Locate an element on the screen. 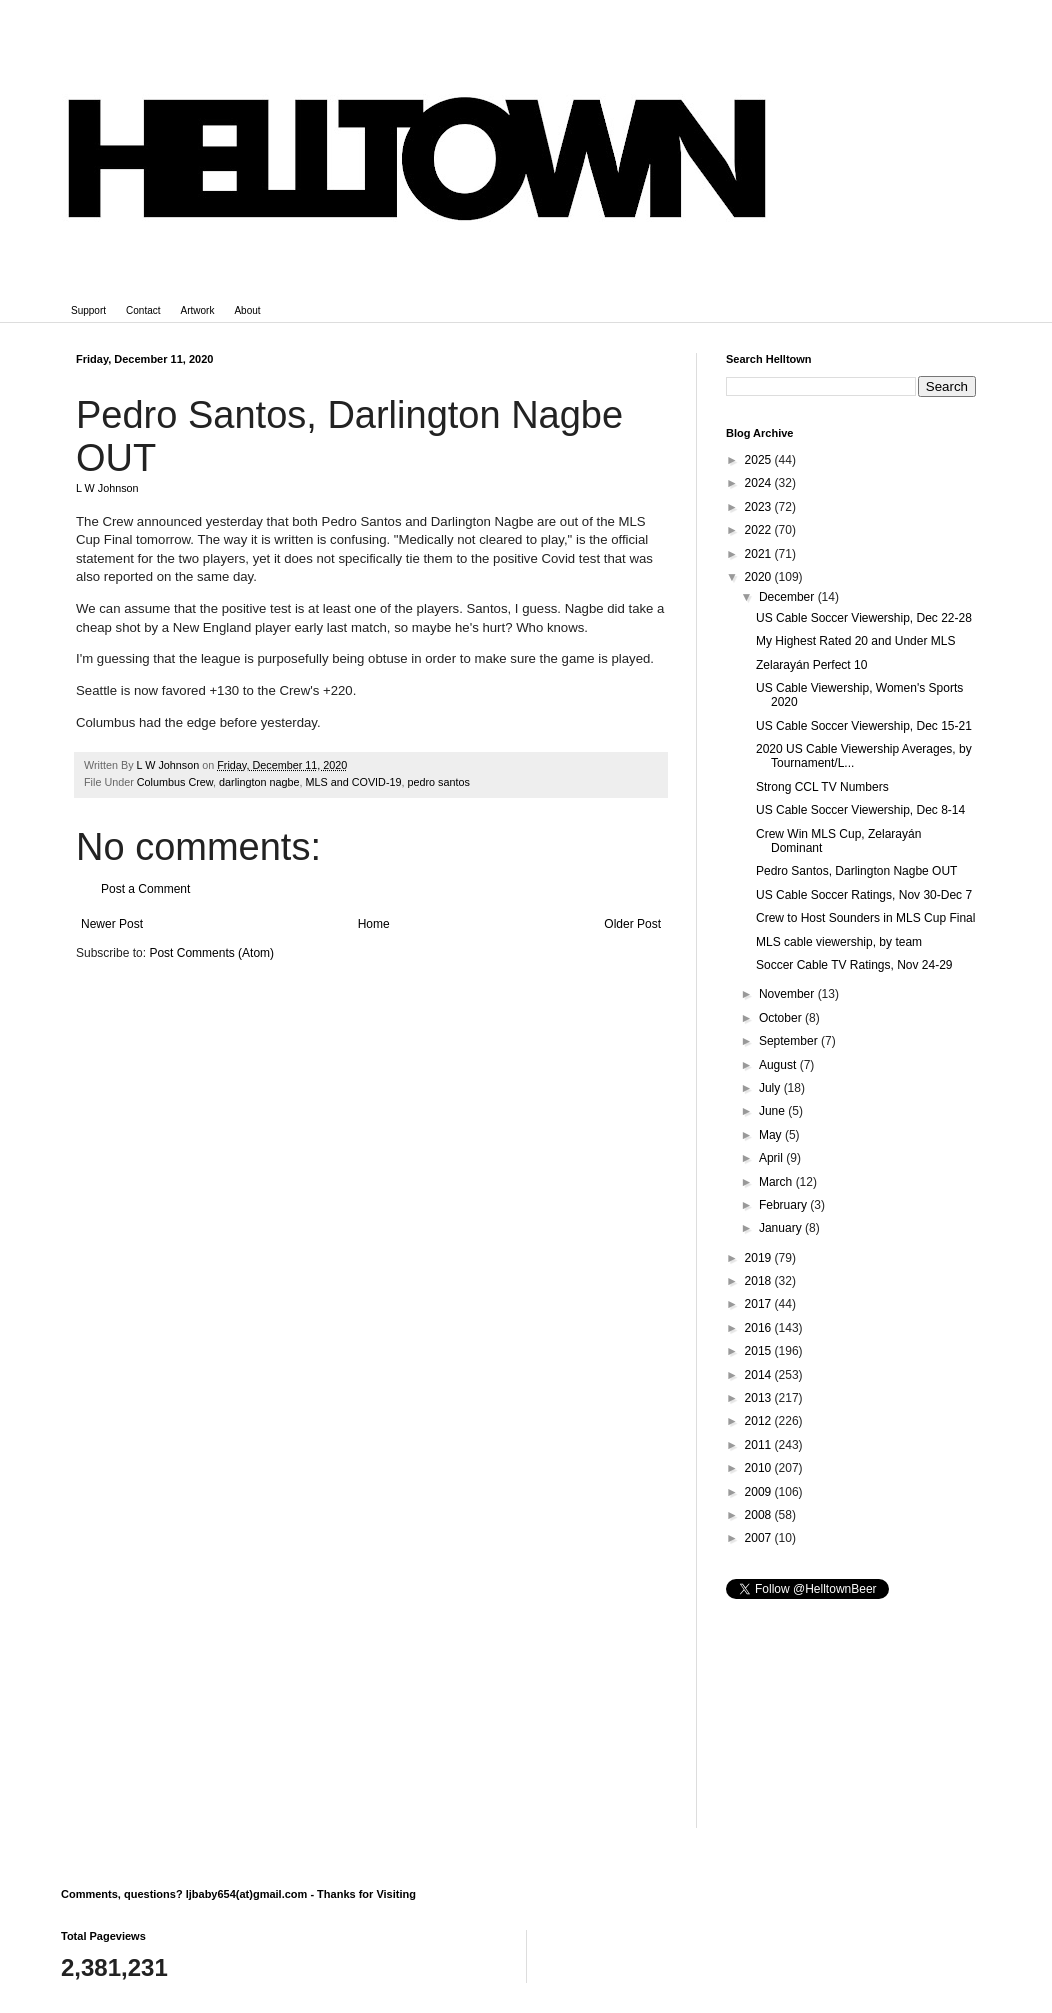 The width and height of the screenshot is (1052, 2013). 2011 is located at coordinates (760, 1445).